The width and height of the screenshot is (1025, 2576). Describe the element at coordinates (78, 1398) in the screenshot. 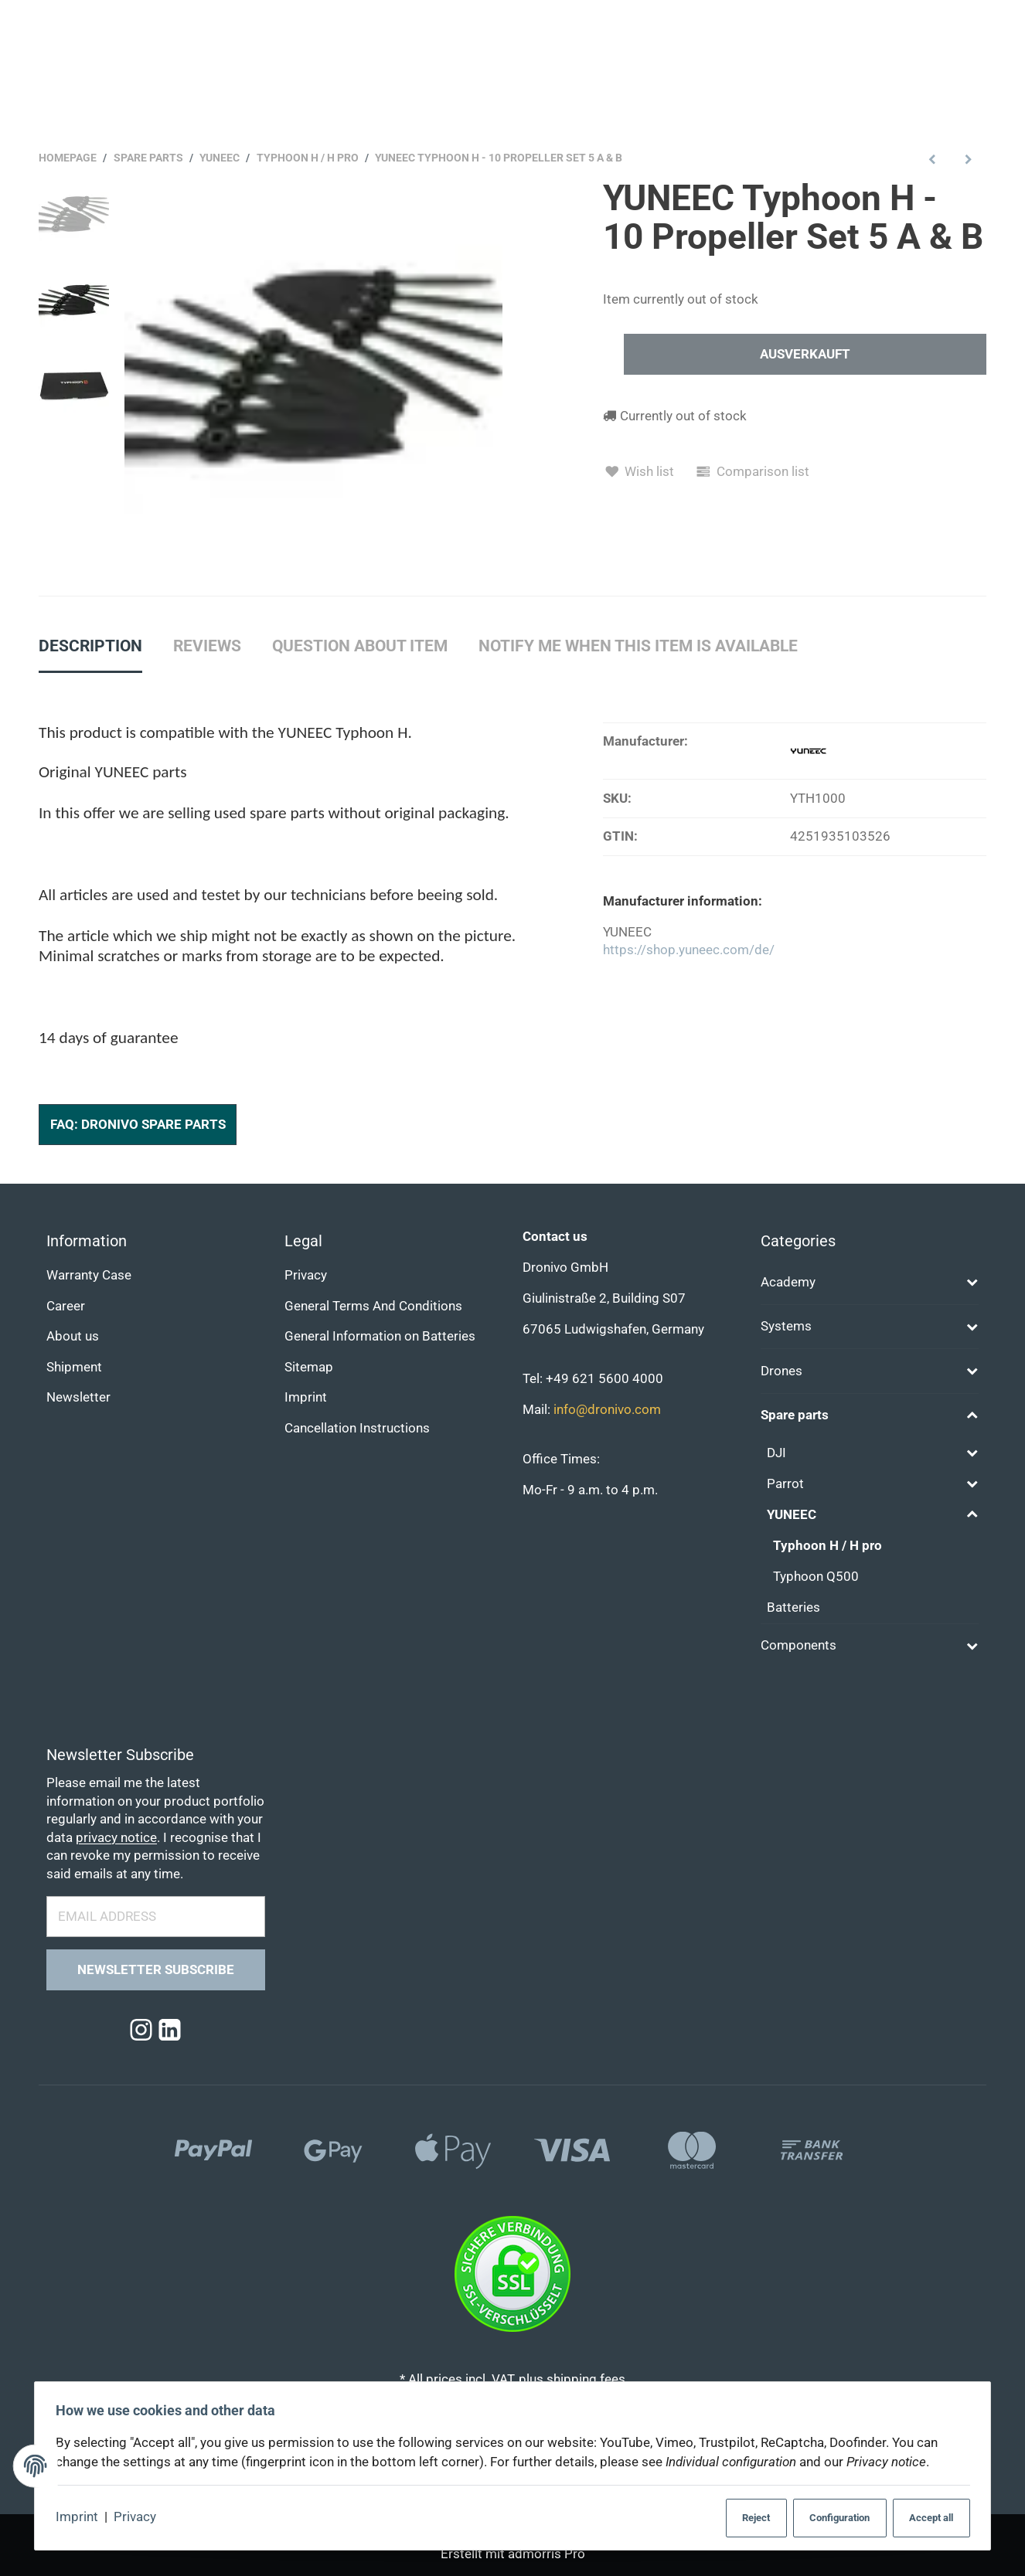

I see `Newsletter` at that location.